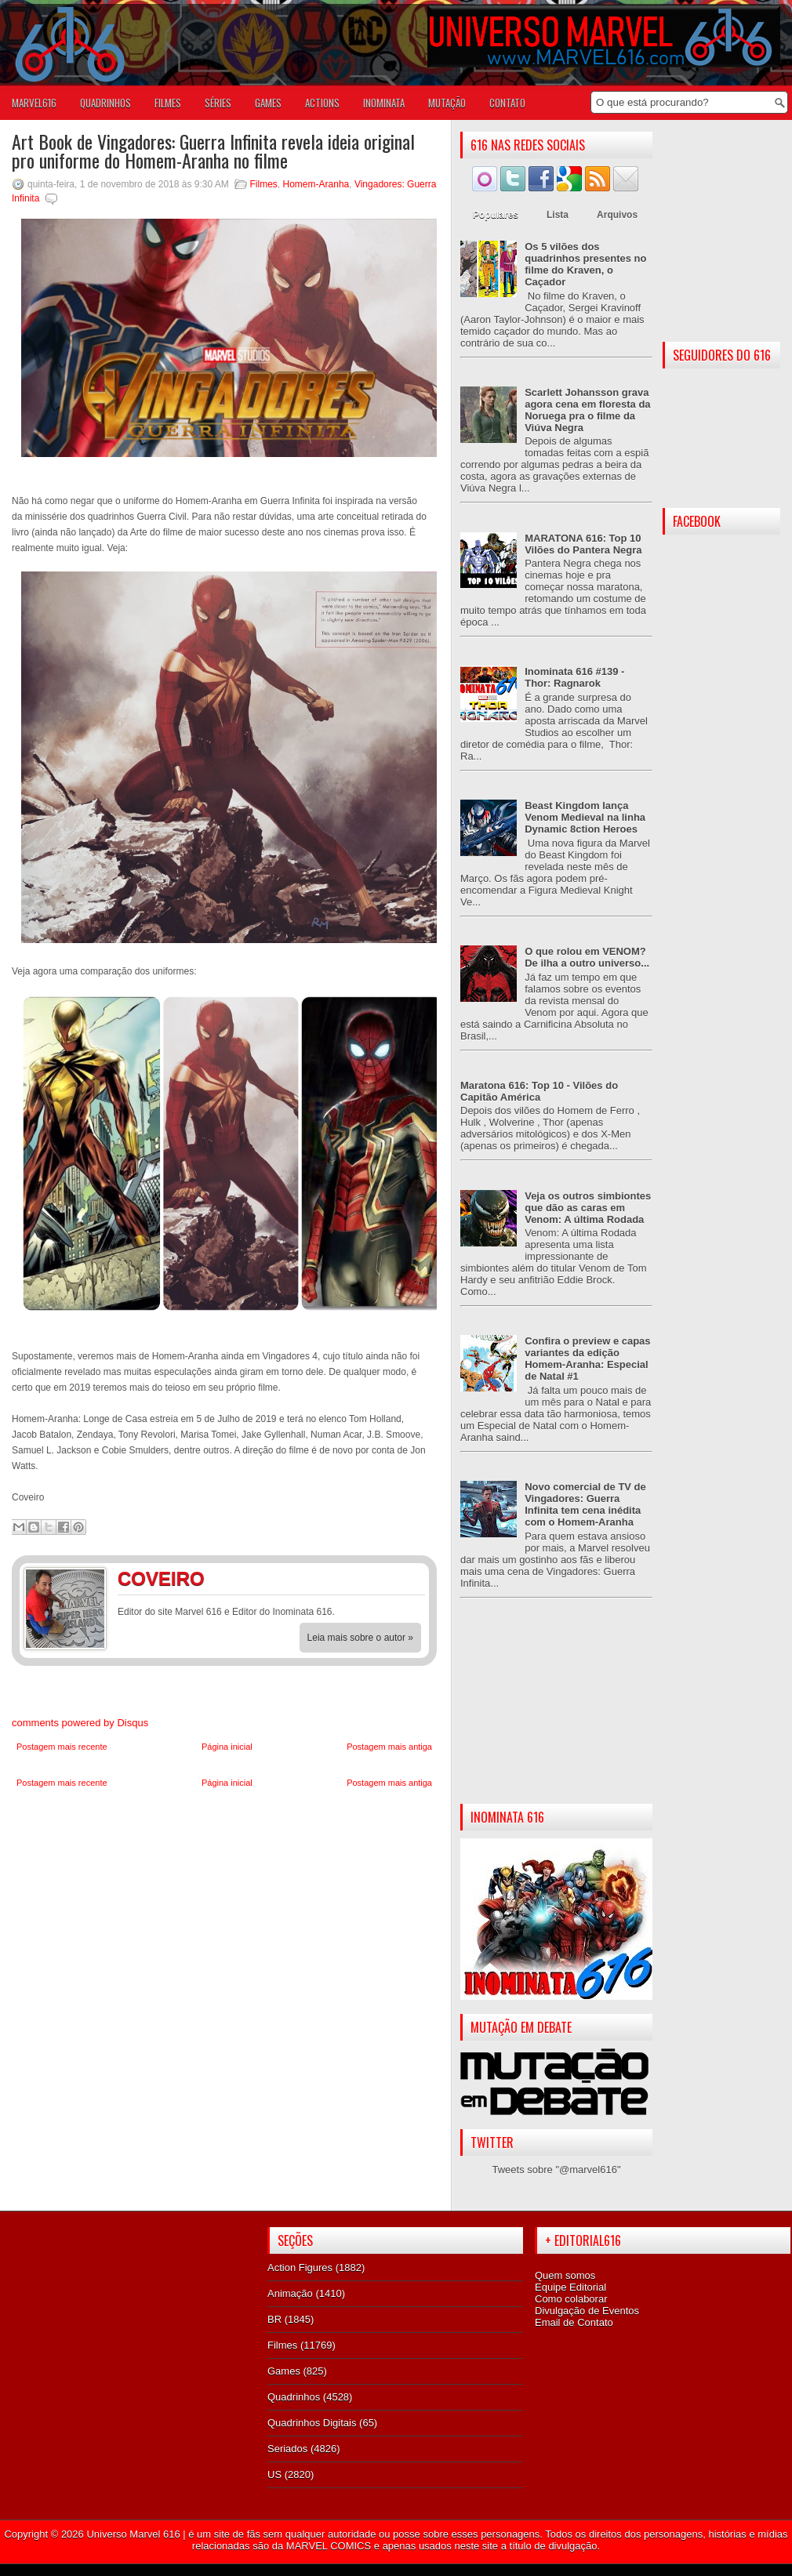  What do you see at coordinates (322, 103) in the screenshot?
I see `ACTIONS` at bounding box center [322, 103].